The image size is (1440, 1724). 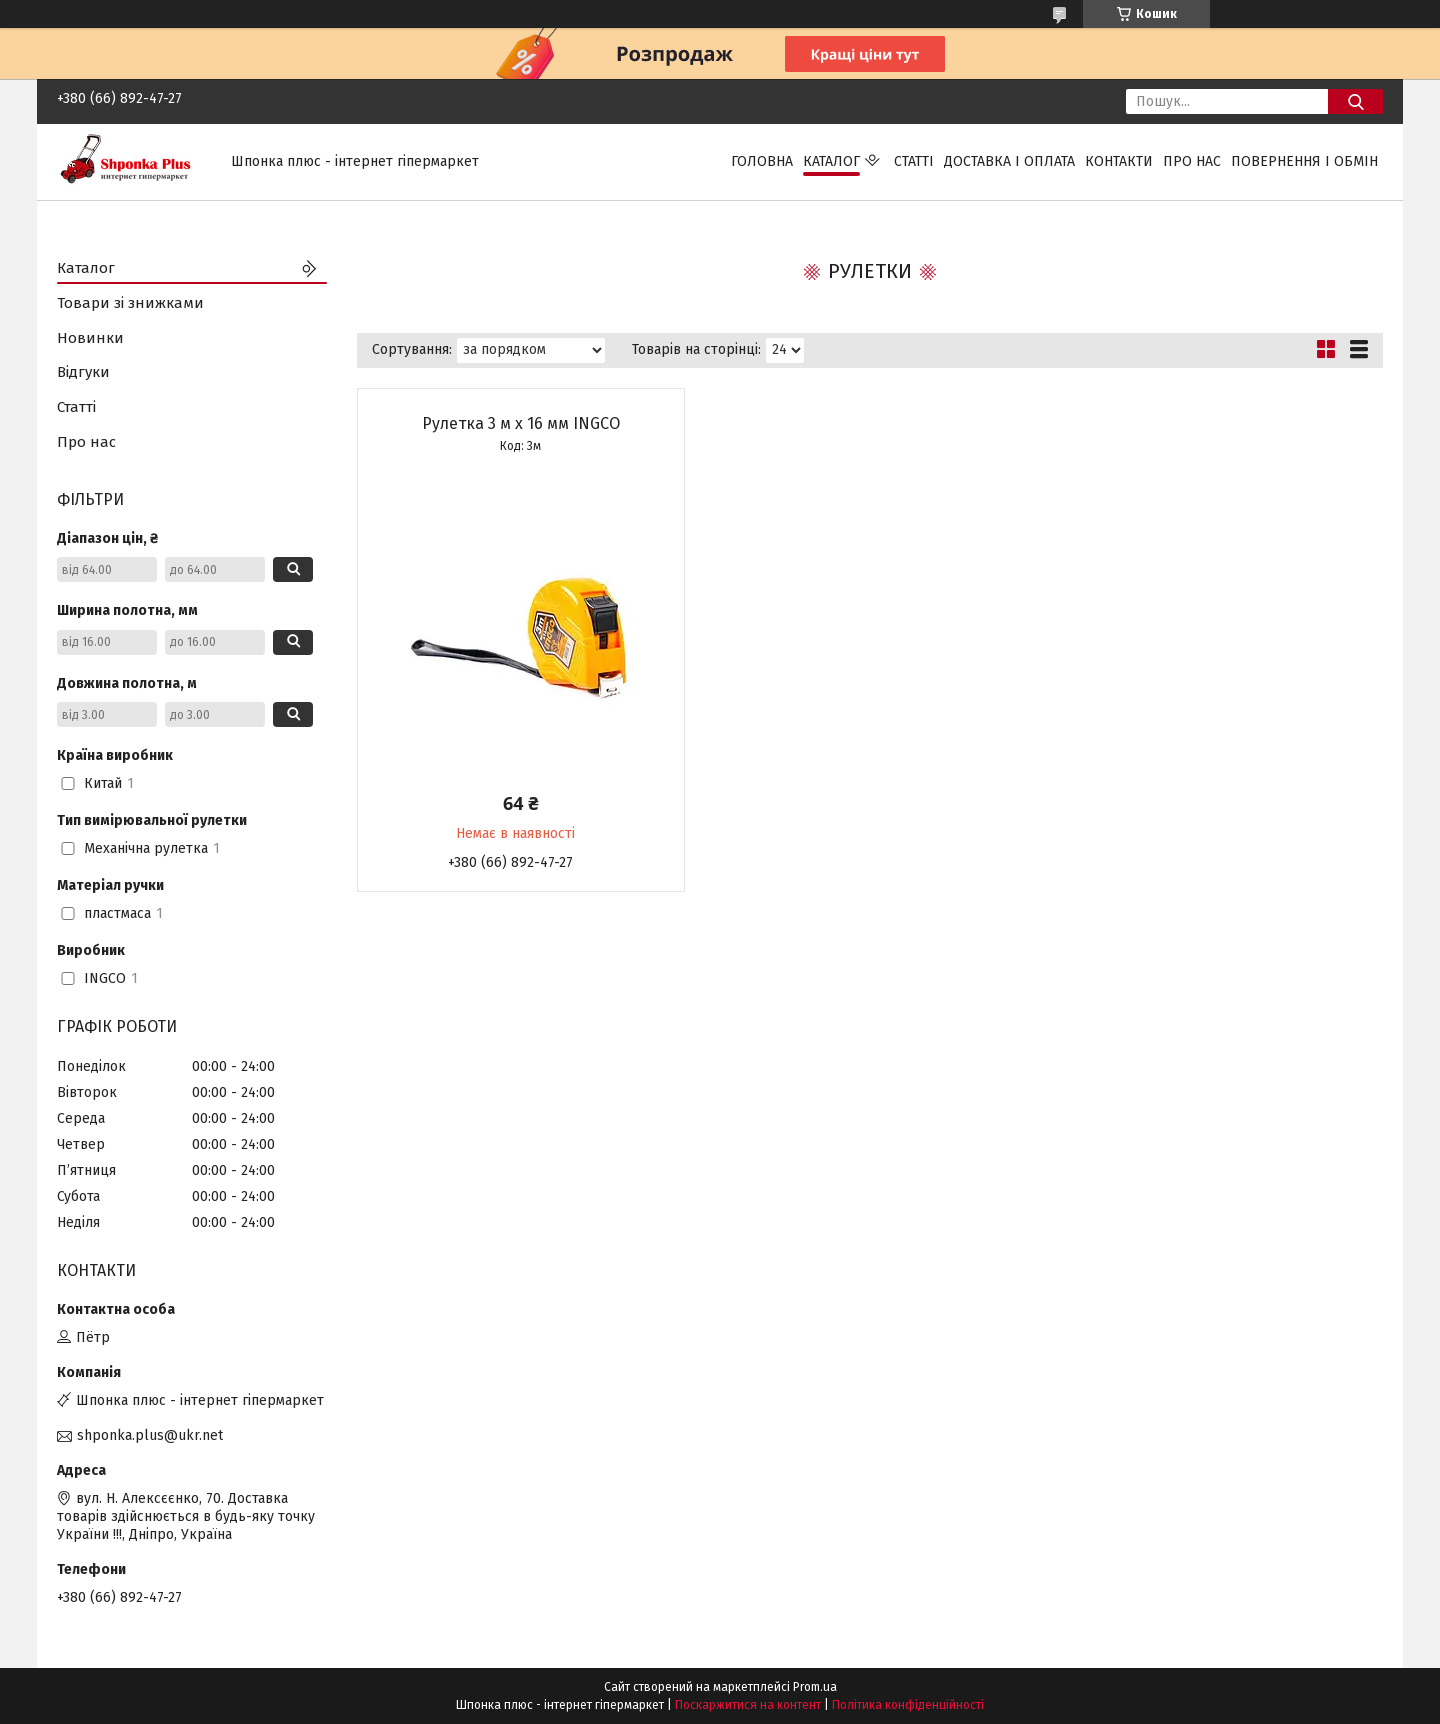 I want to click on Prom.ua, so click(x=815, y=1687).